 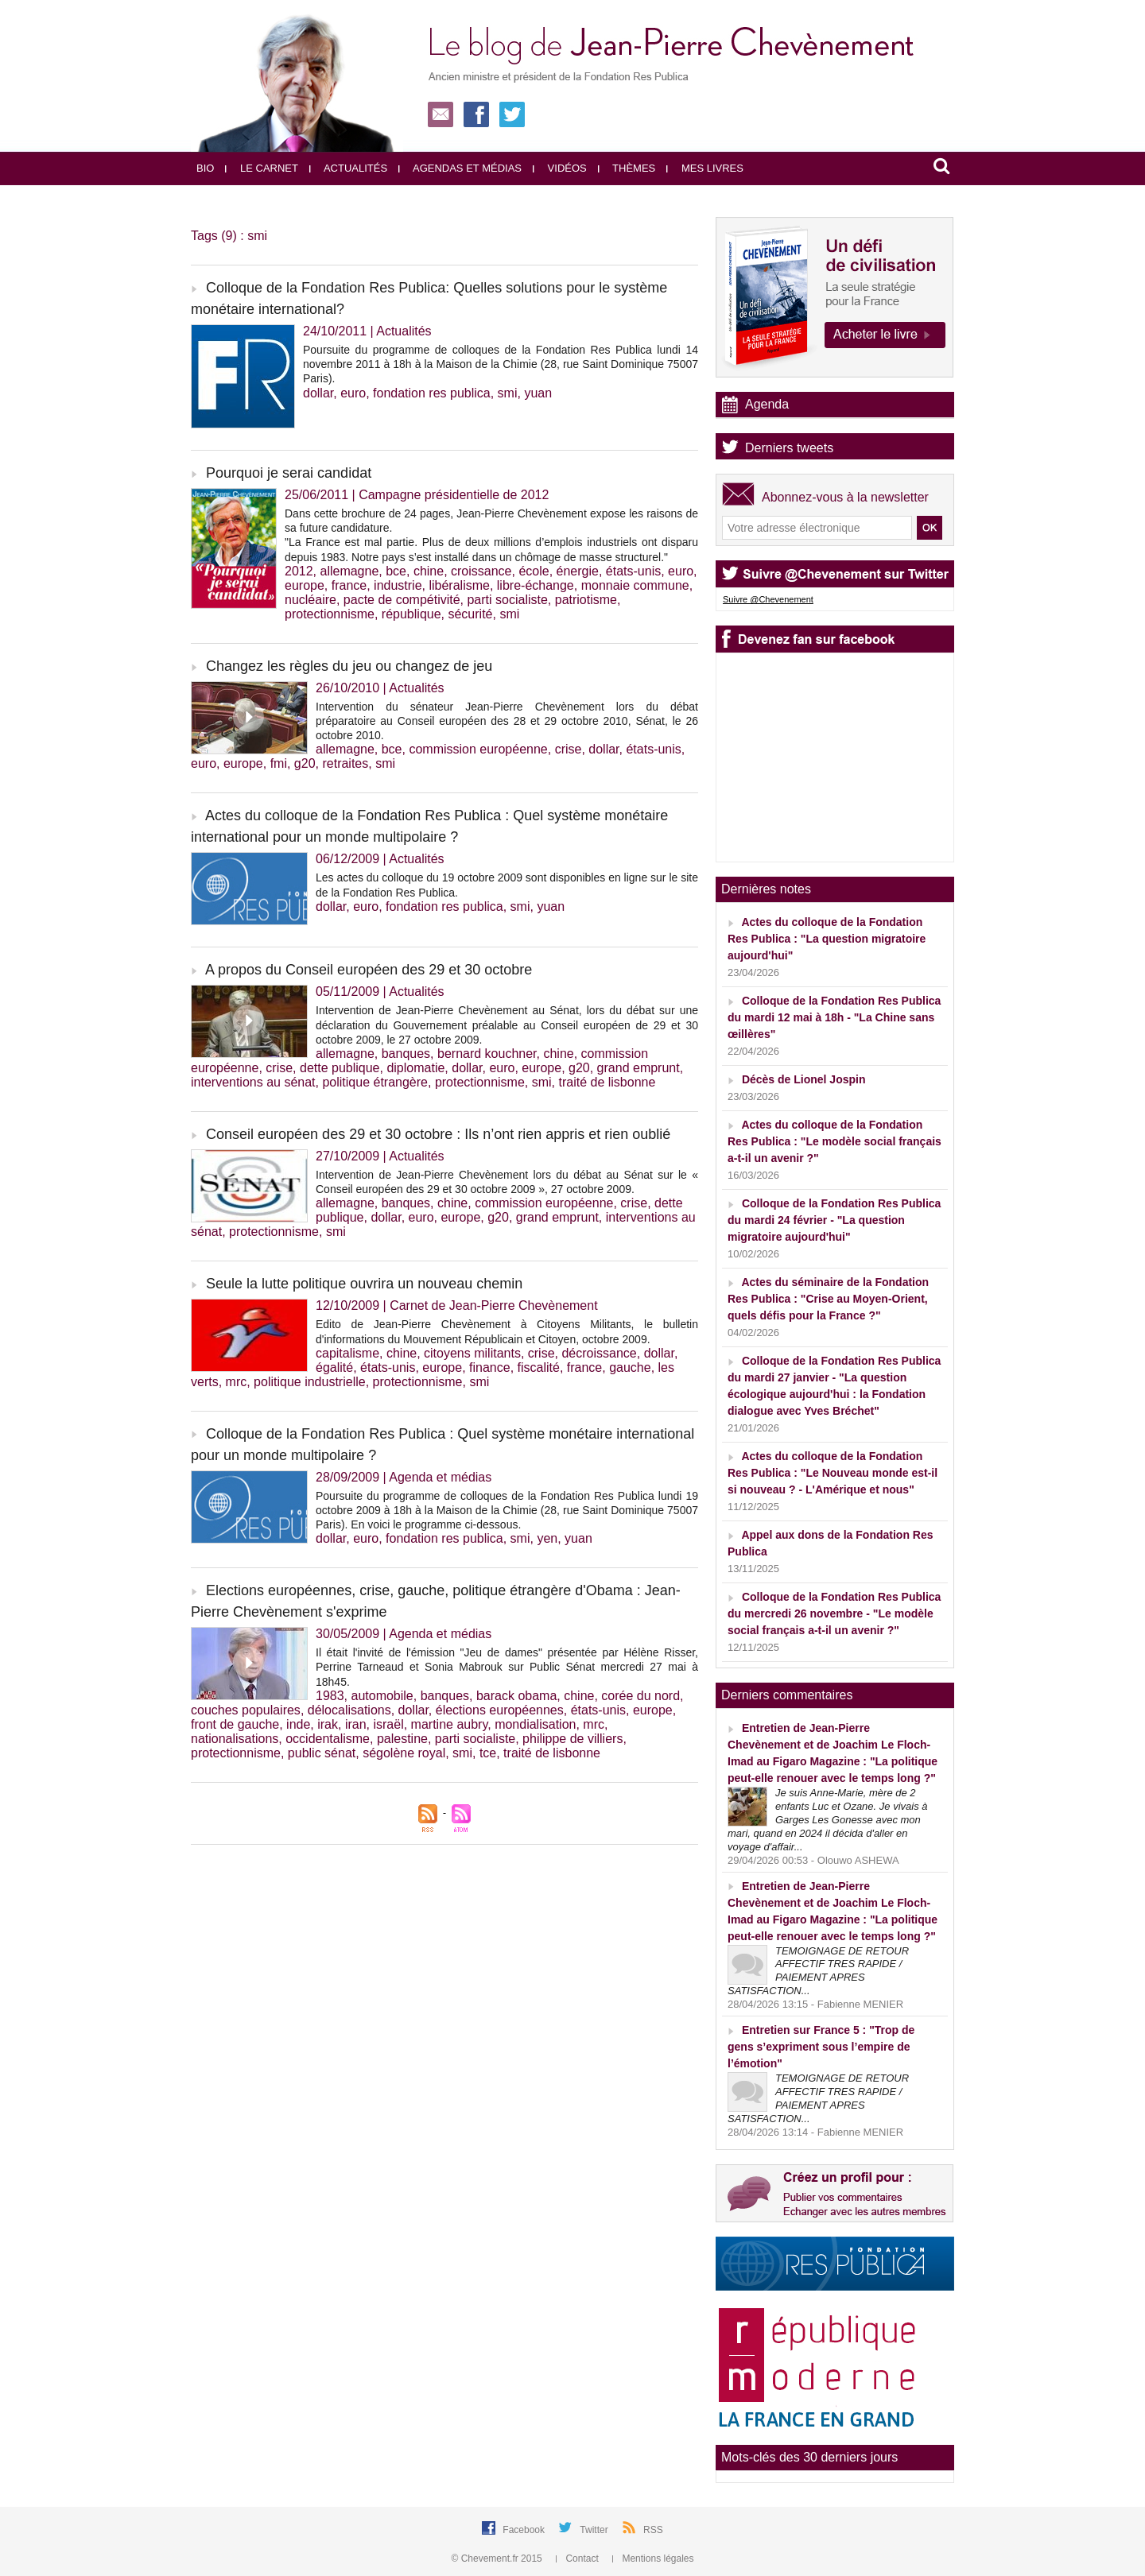 What do you see at coordinates (278, 763) in the screenshot?
I see `fmi` at bounding box center [278, 763].